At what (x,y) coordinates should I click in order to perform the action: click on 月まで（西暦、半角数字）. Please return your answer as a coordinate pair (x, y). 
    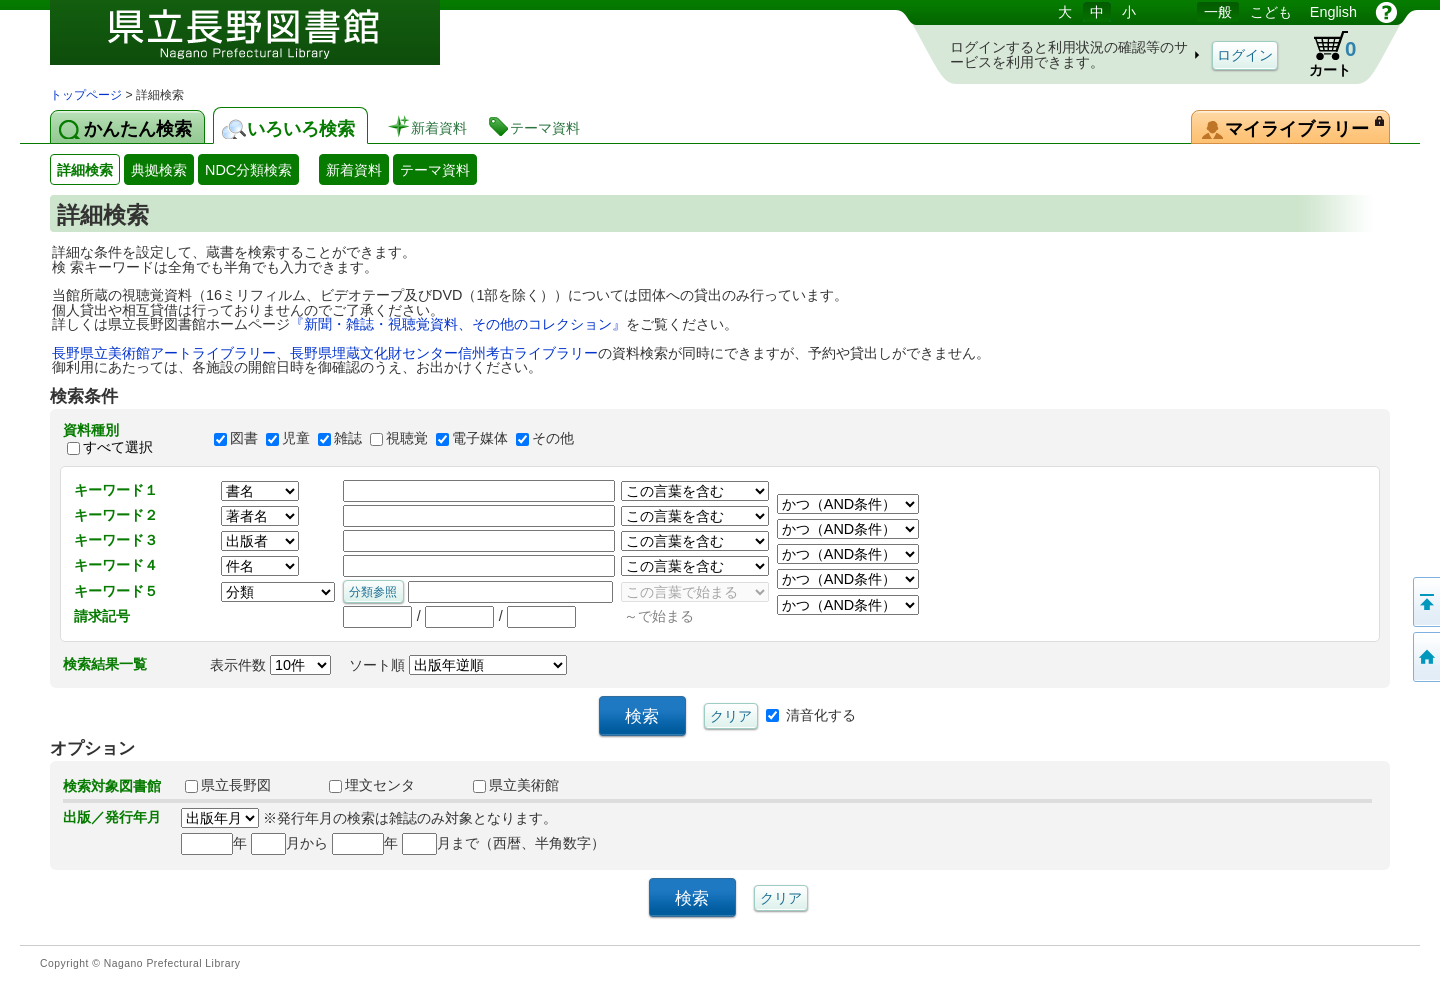
    Looking at the image, I should click on (503, 843).